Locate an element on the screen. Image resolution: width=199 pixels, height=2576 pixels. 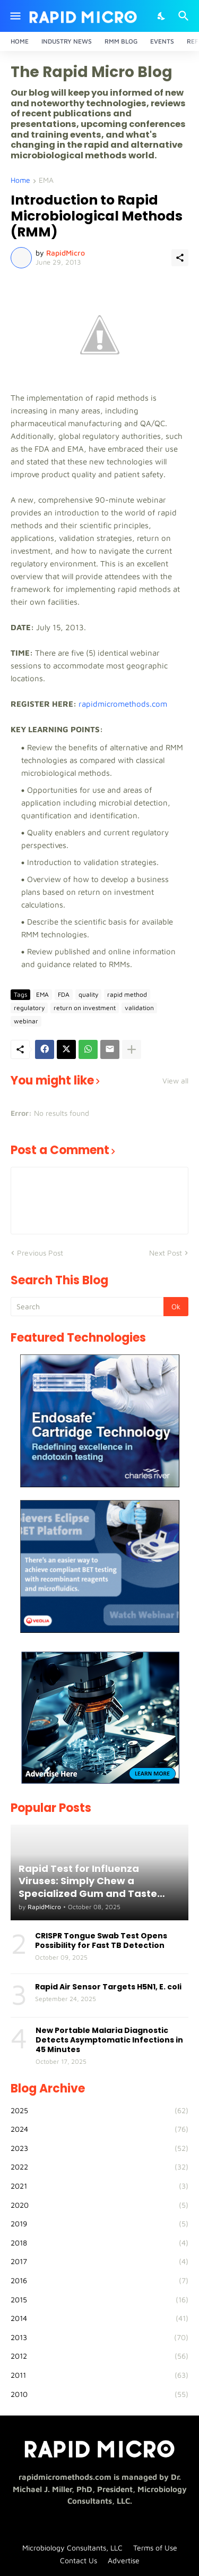
[Show Menu] is located at coordinates (14, 16).